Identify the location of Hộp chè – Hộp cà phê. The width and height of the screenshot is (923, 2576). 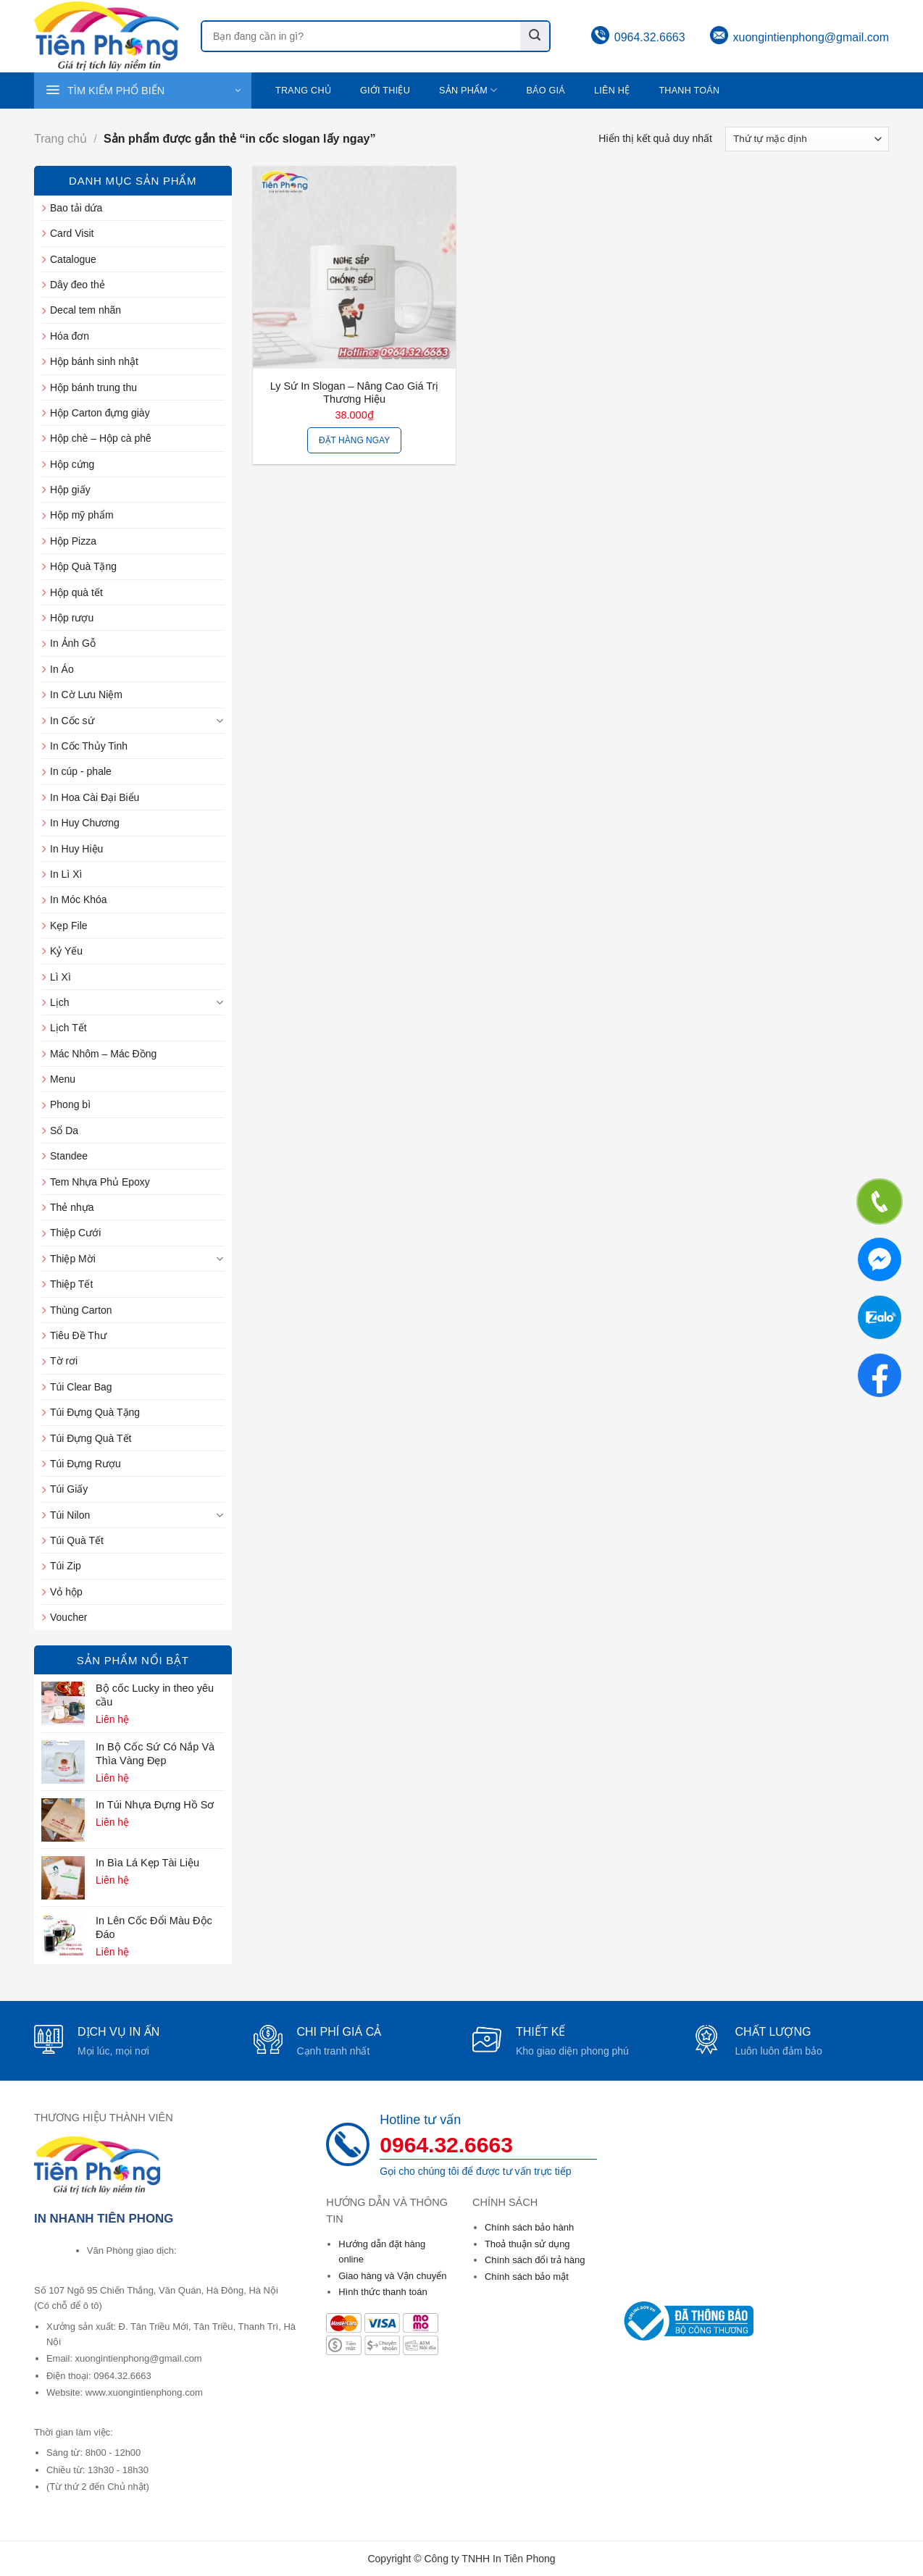
(100, 438).